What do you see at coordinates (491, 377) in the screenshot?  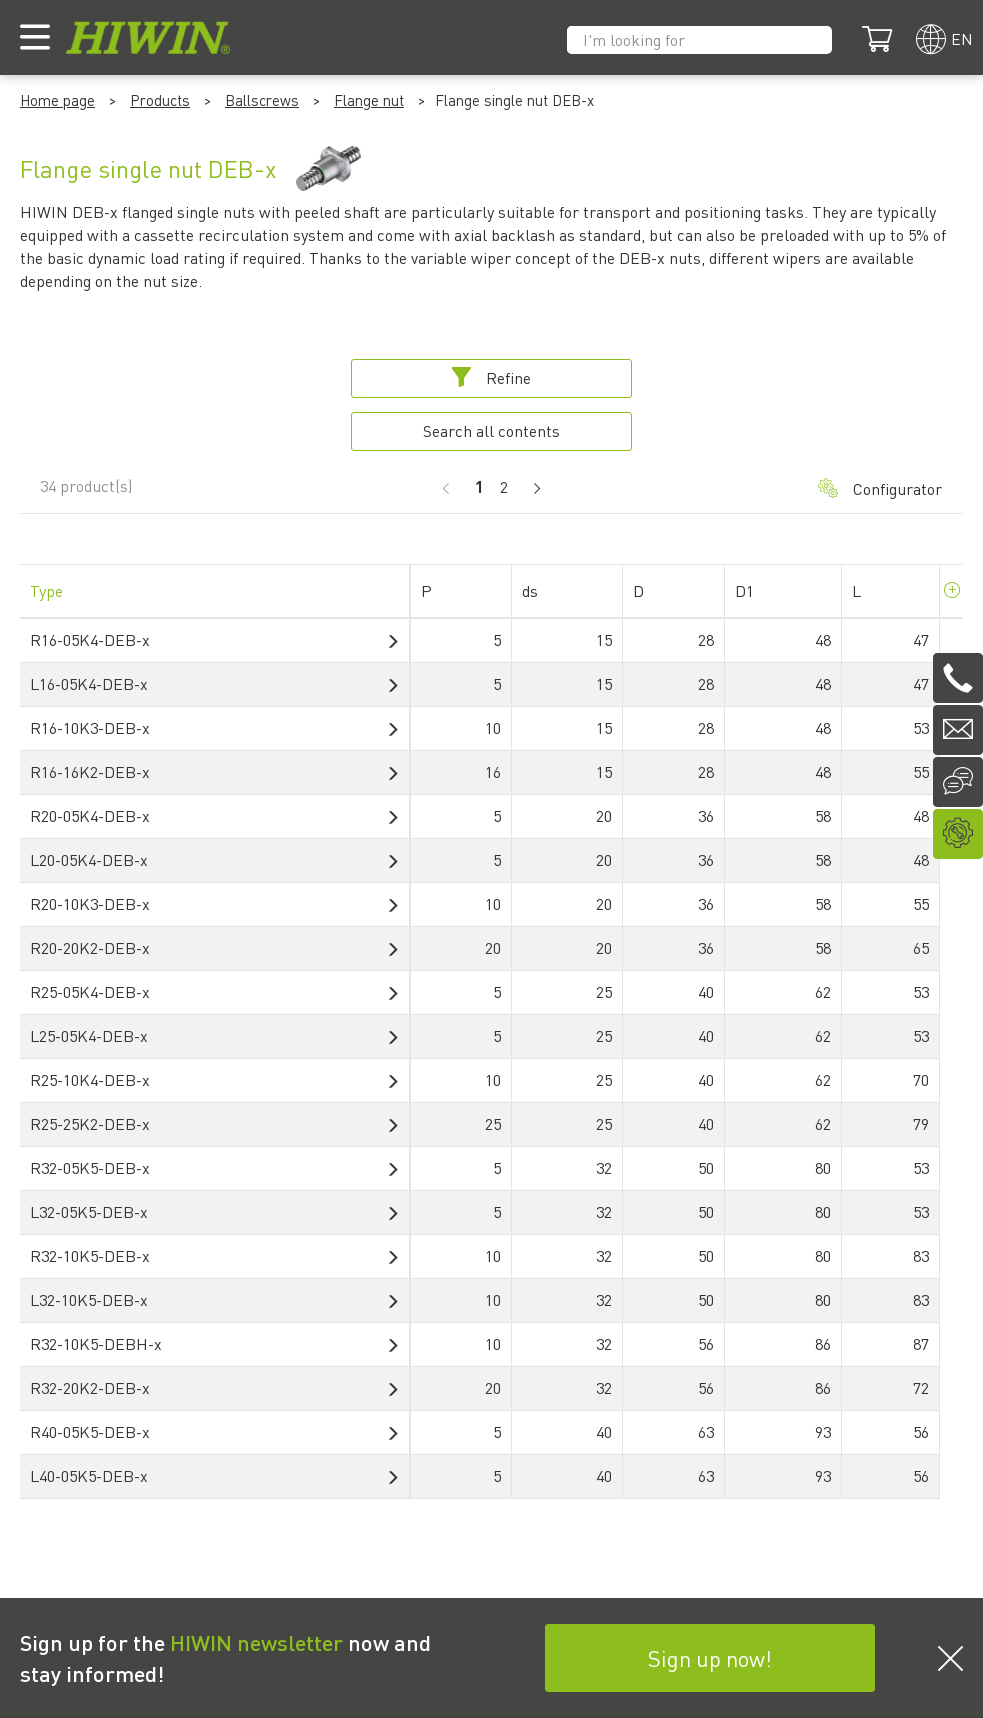 I see `Refine` at bounding box center [491, 377].